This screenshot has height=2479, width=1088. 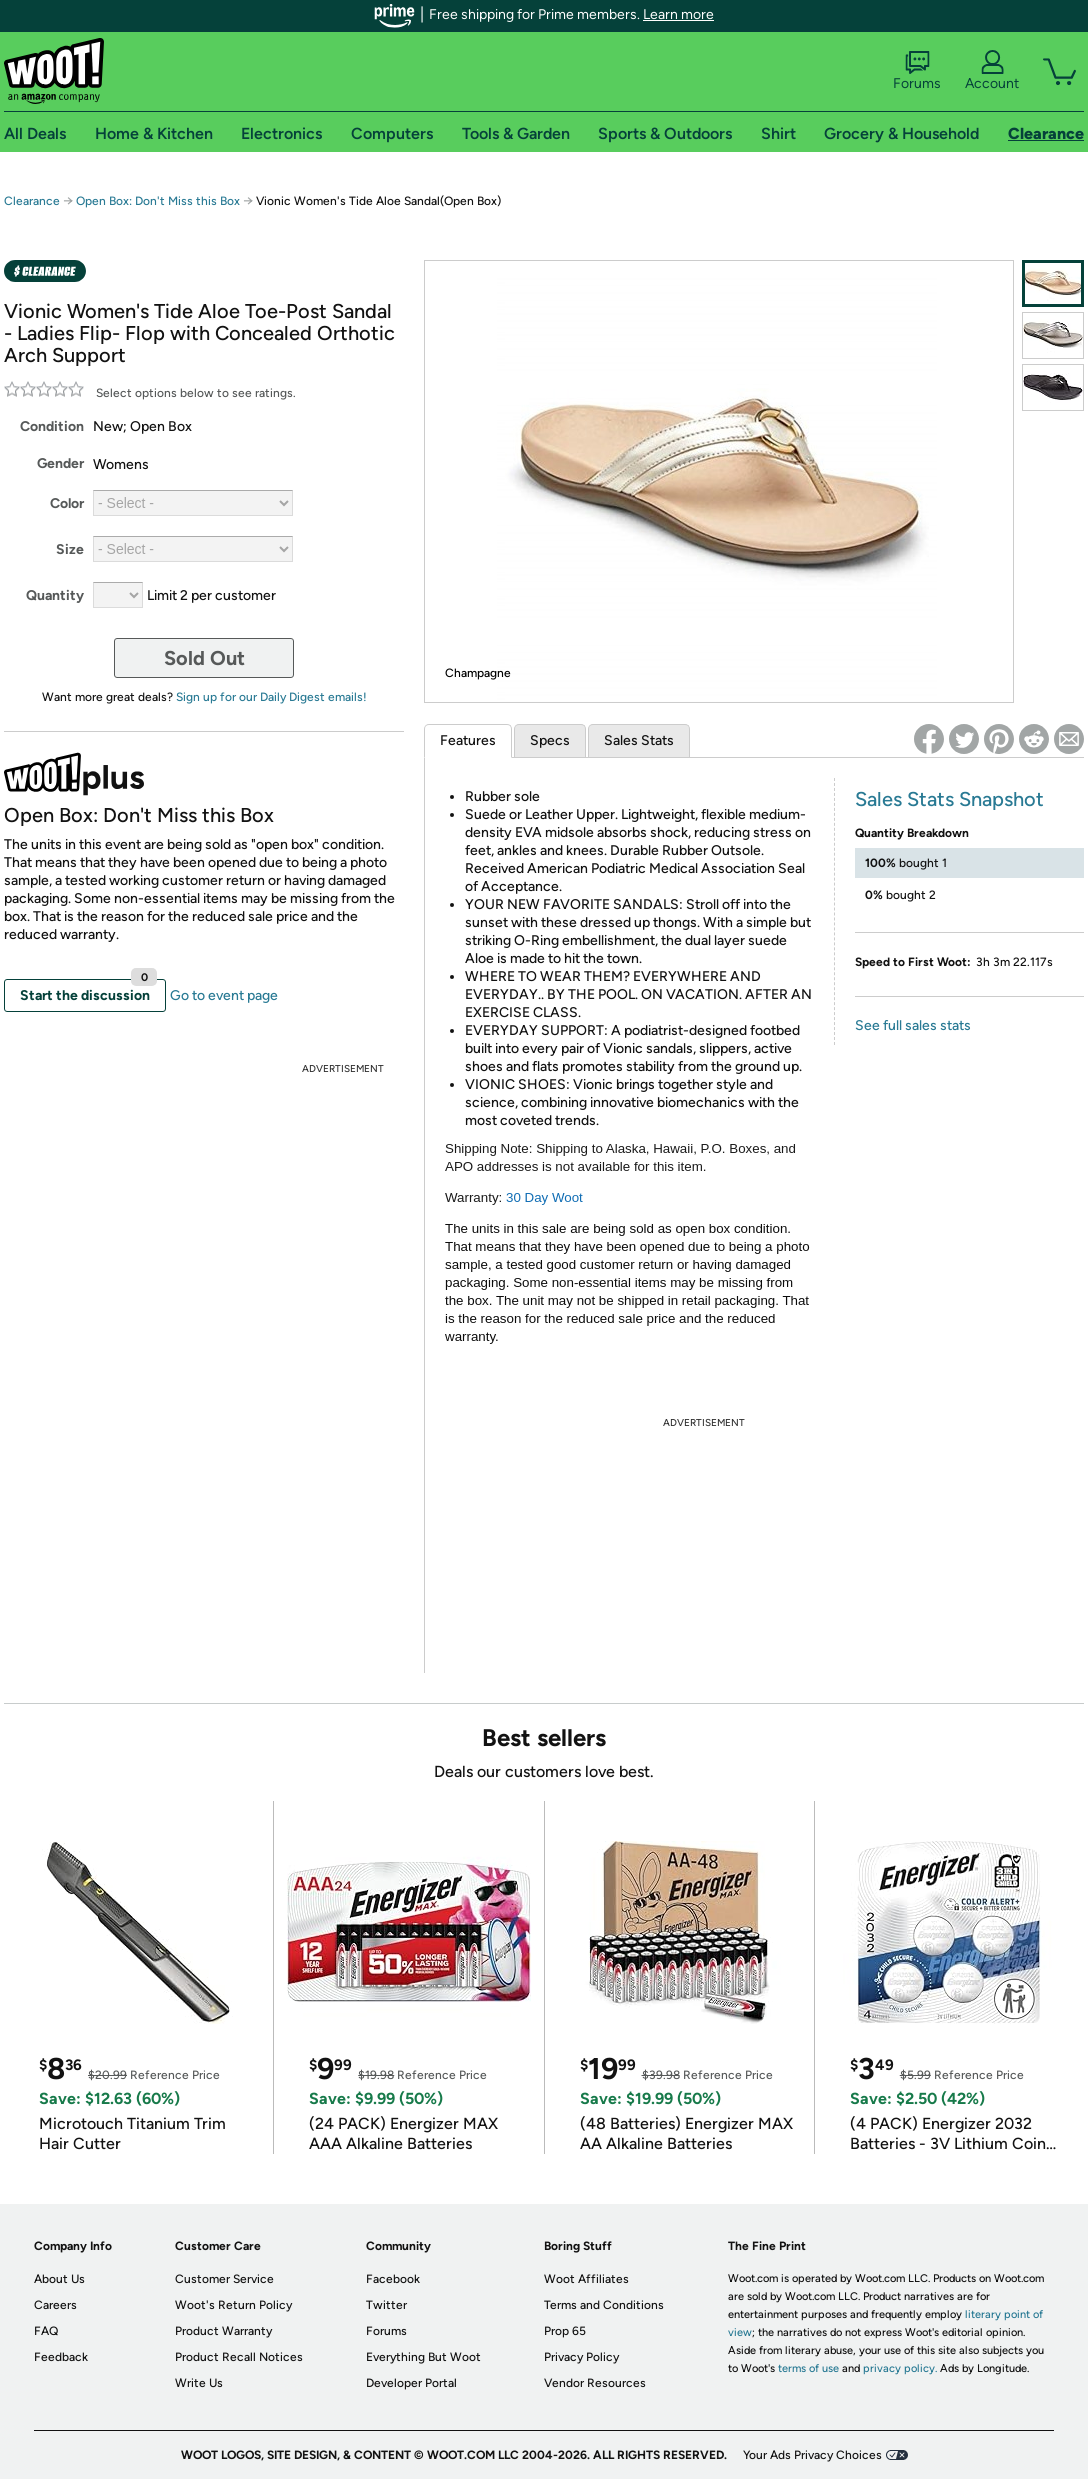 I want to click on Size, so click(x=70, y=549).